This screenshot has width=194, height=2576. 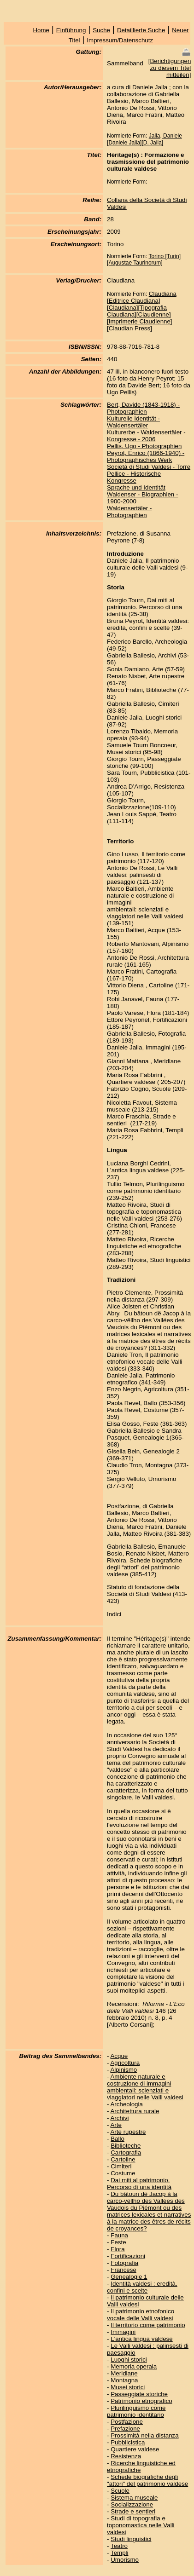 What do you see at coordinates (141, 30) in the screenshot?
I see `Detaillierte Suche` at bounding box center [141, 30].